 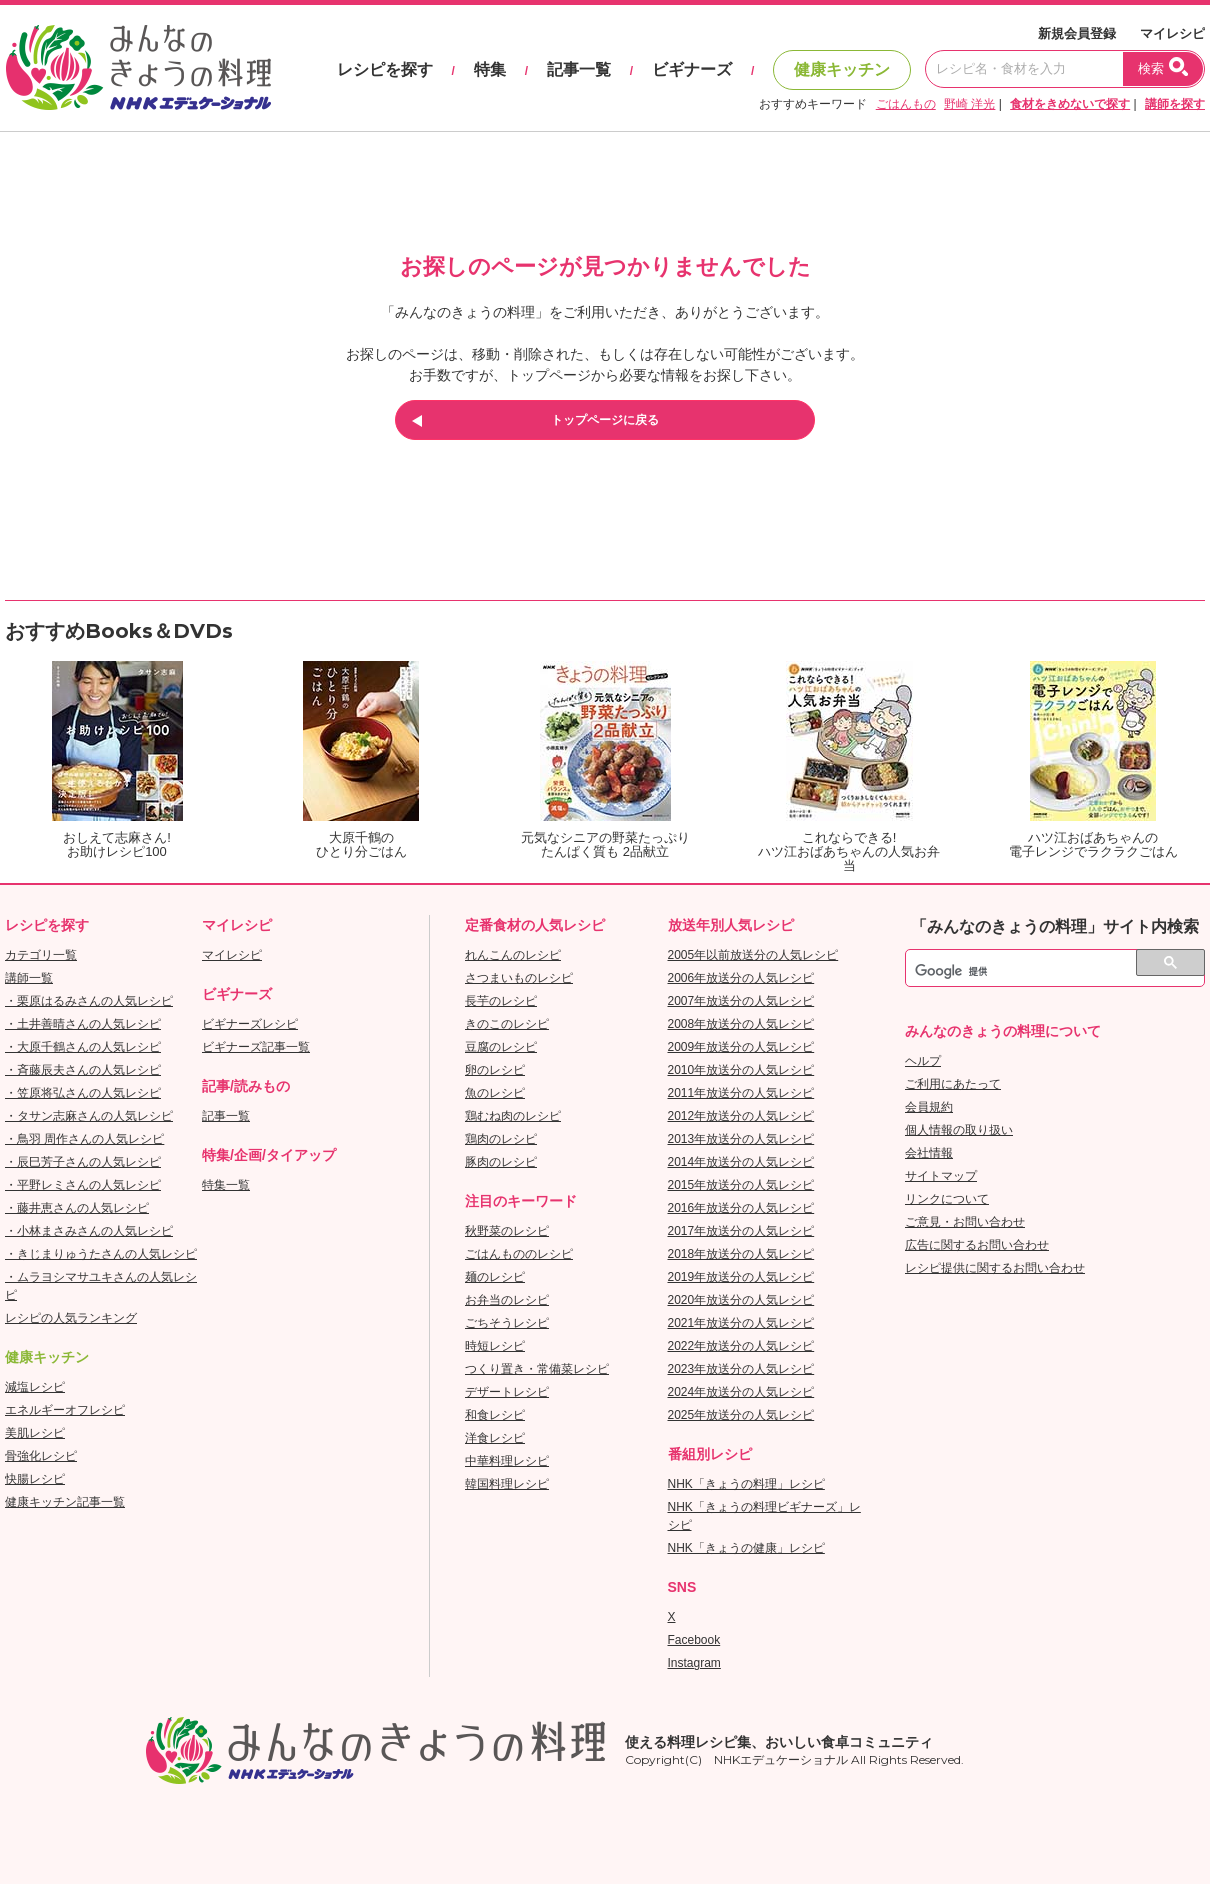 What do you see at coordinates (501, 1162) in the screenshot?
I see `豚肉のレシピ` at bounding box center [501, 1162].